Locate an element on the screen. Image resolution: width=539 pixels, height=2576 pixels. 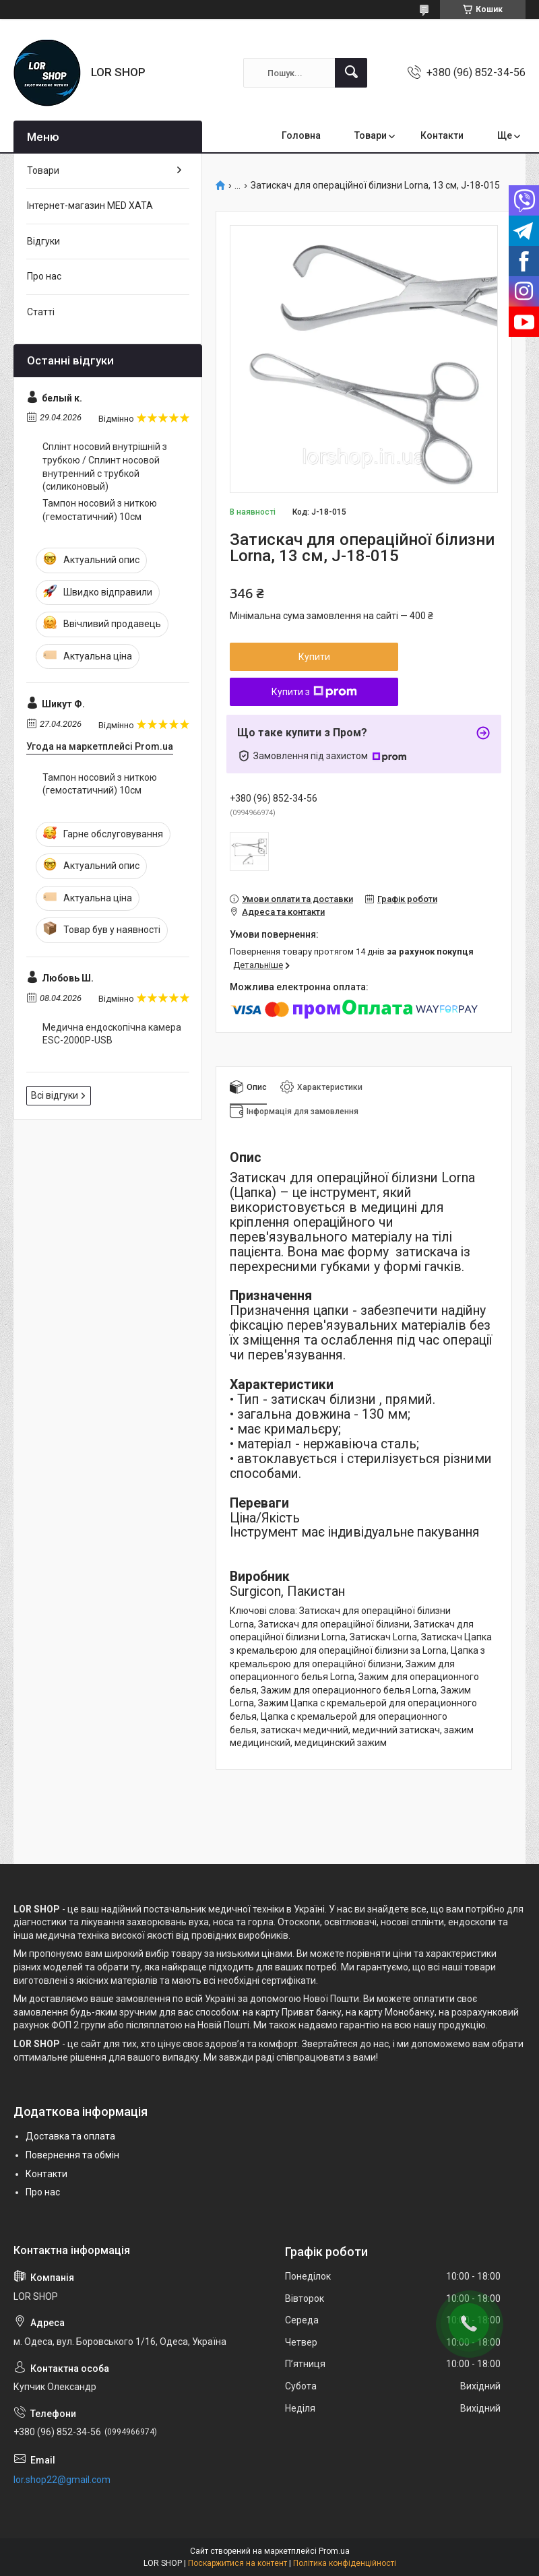
Контакти is located at coordinates (442, 135).